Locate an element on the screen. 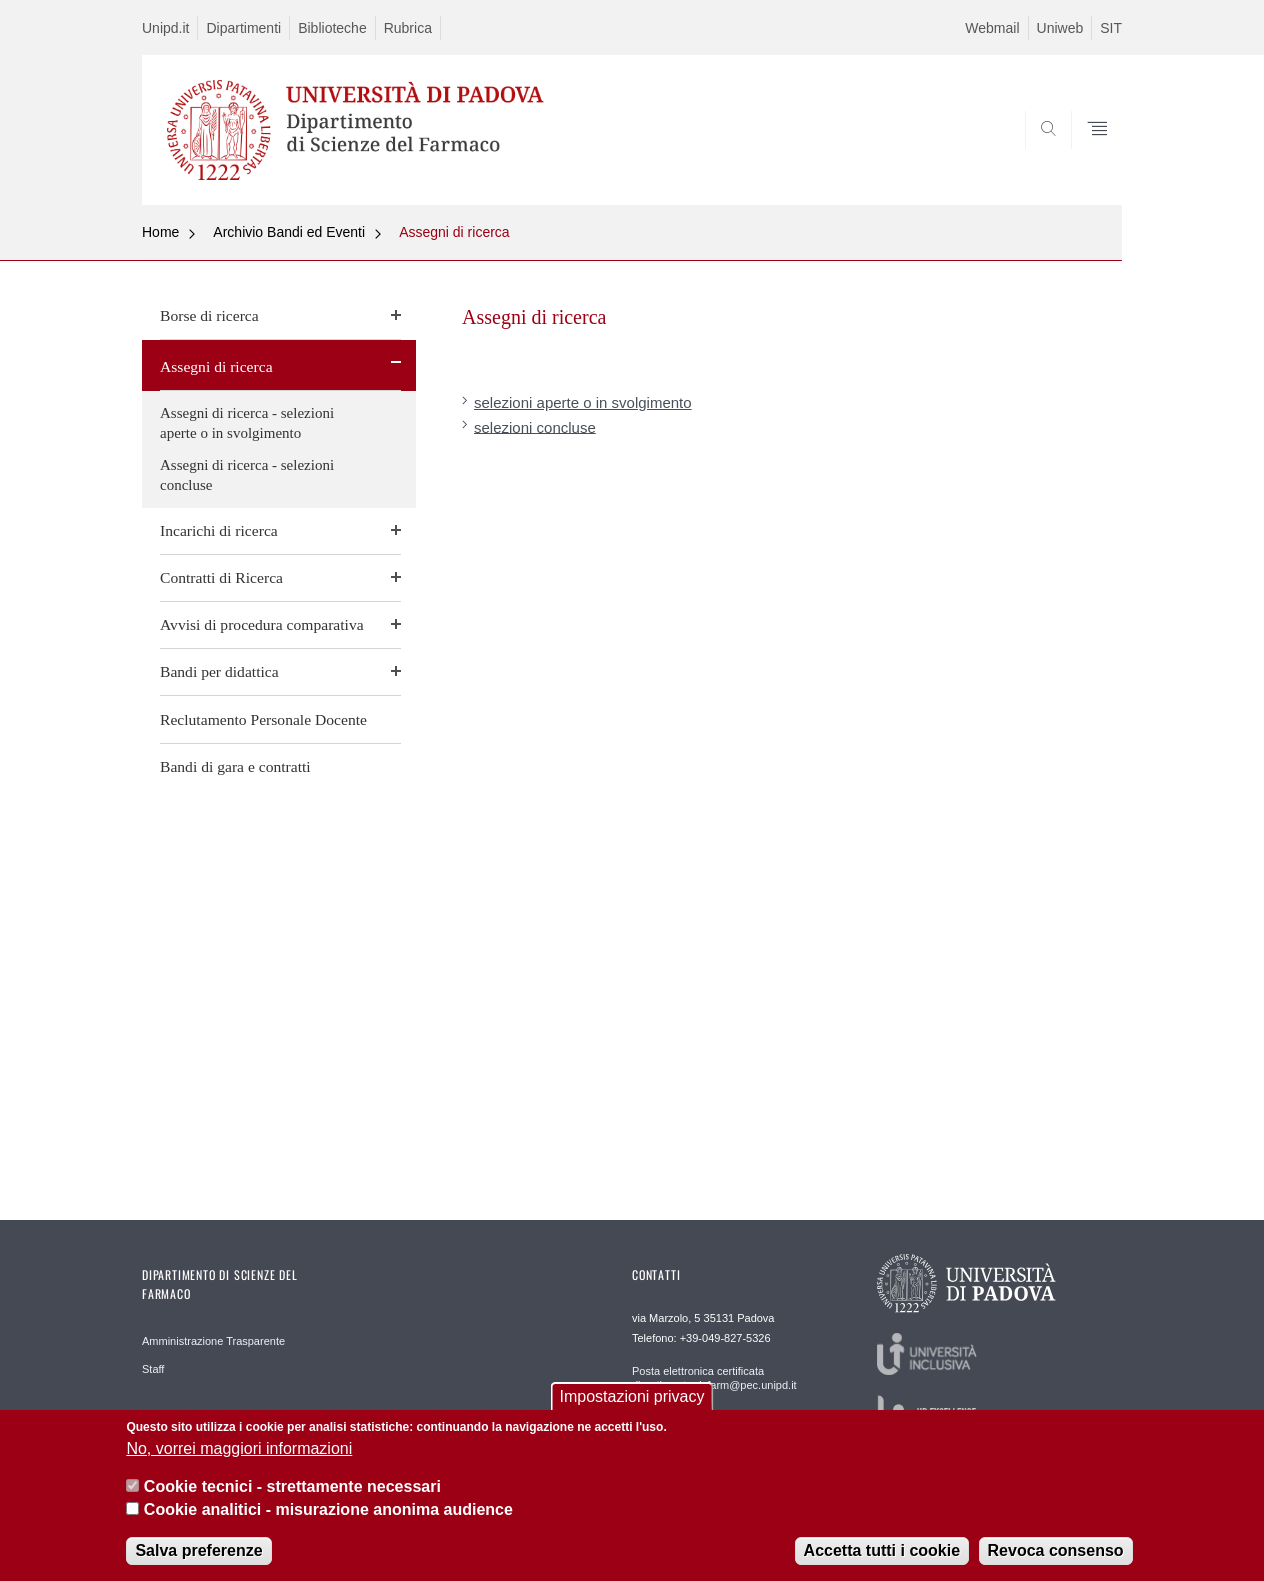  Webmail is located at coordinates (992, 28).